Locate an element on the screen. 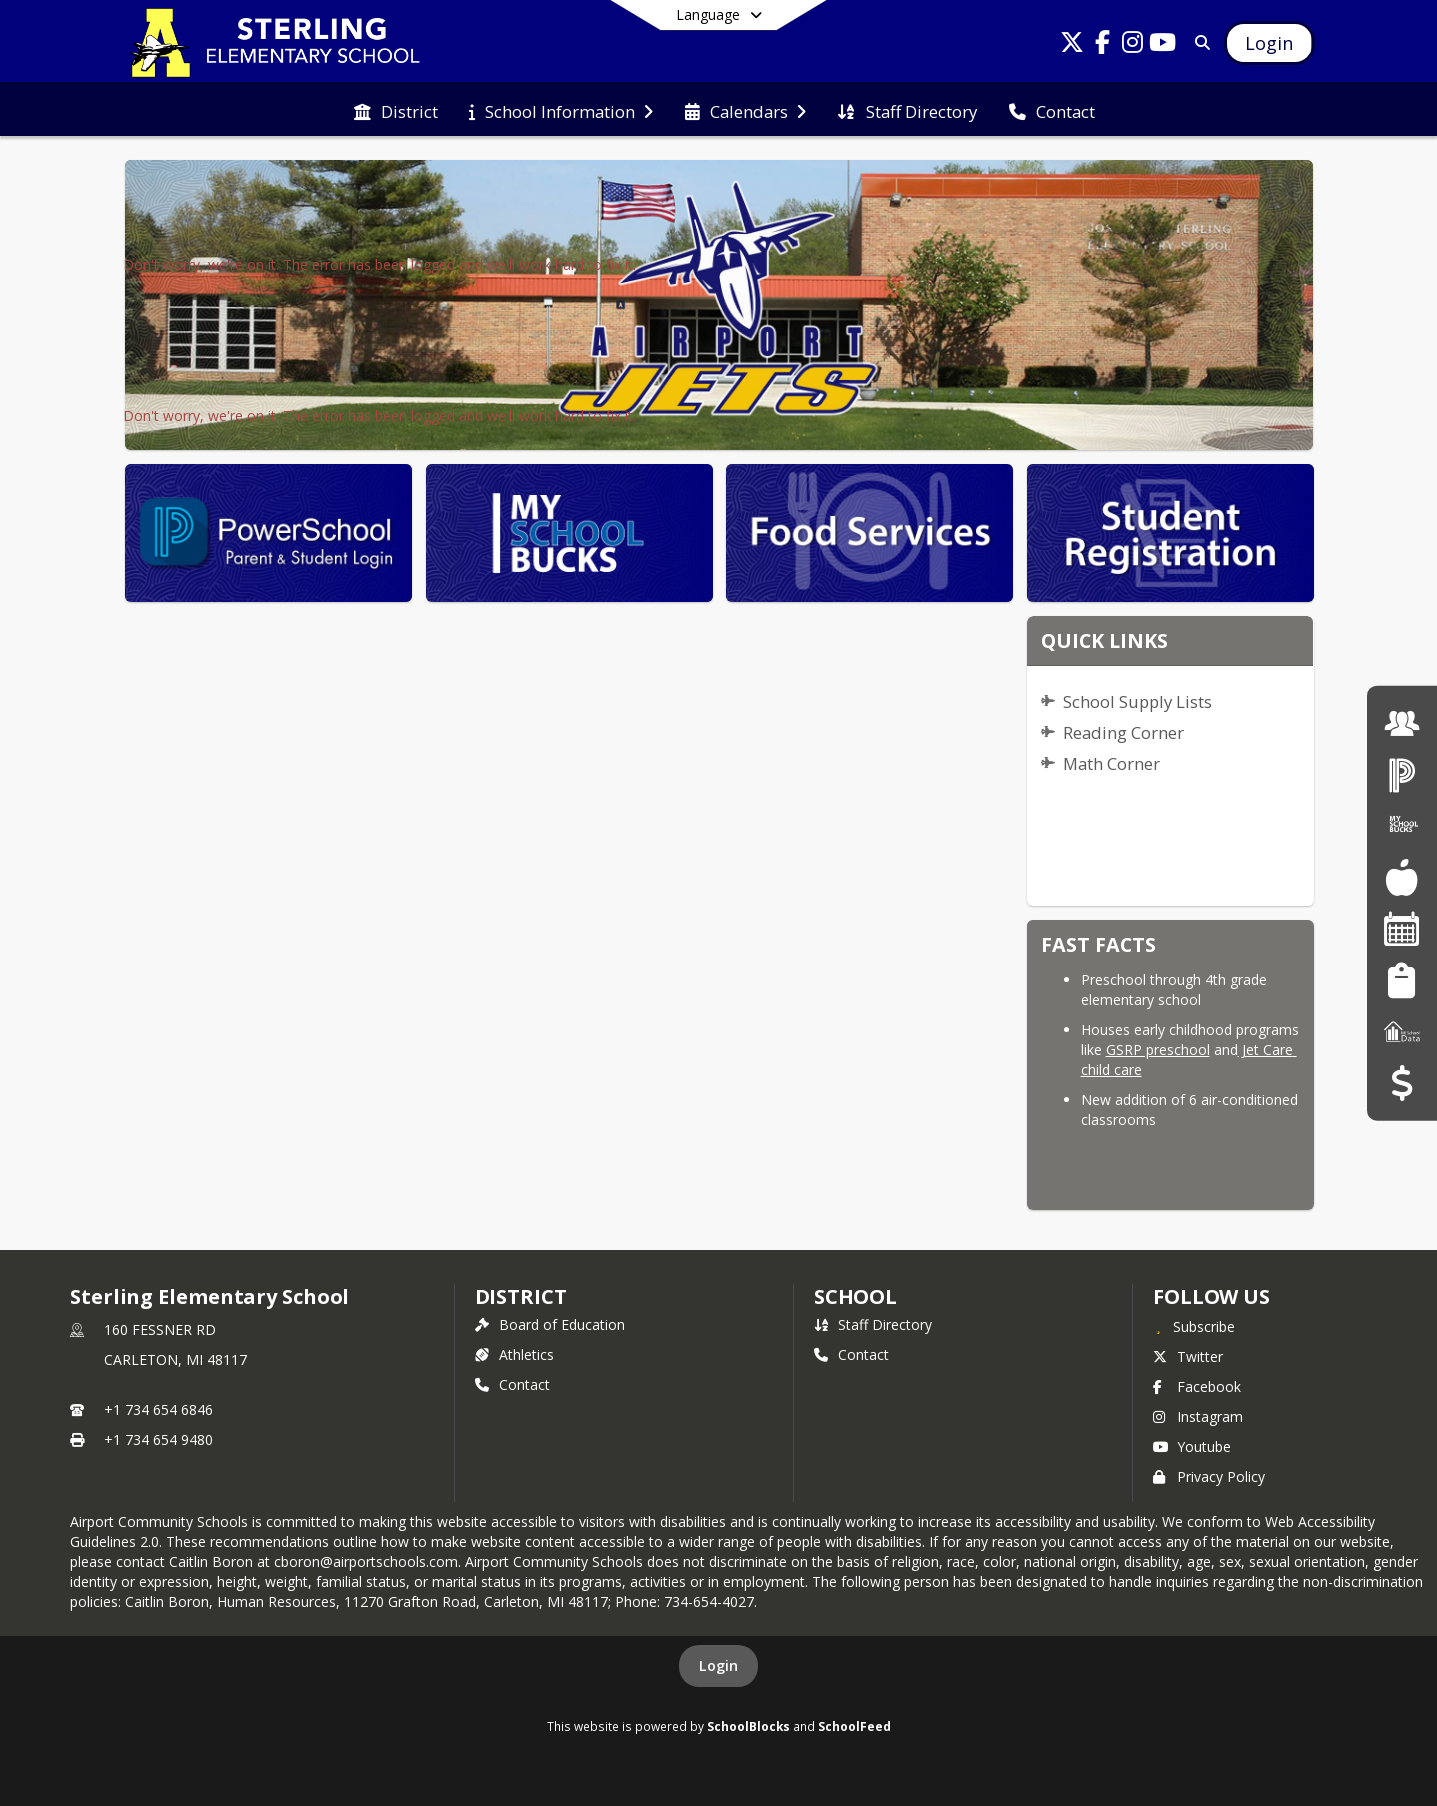  Athletics is located at coordinates (514, 1354).